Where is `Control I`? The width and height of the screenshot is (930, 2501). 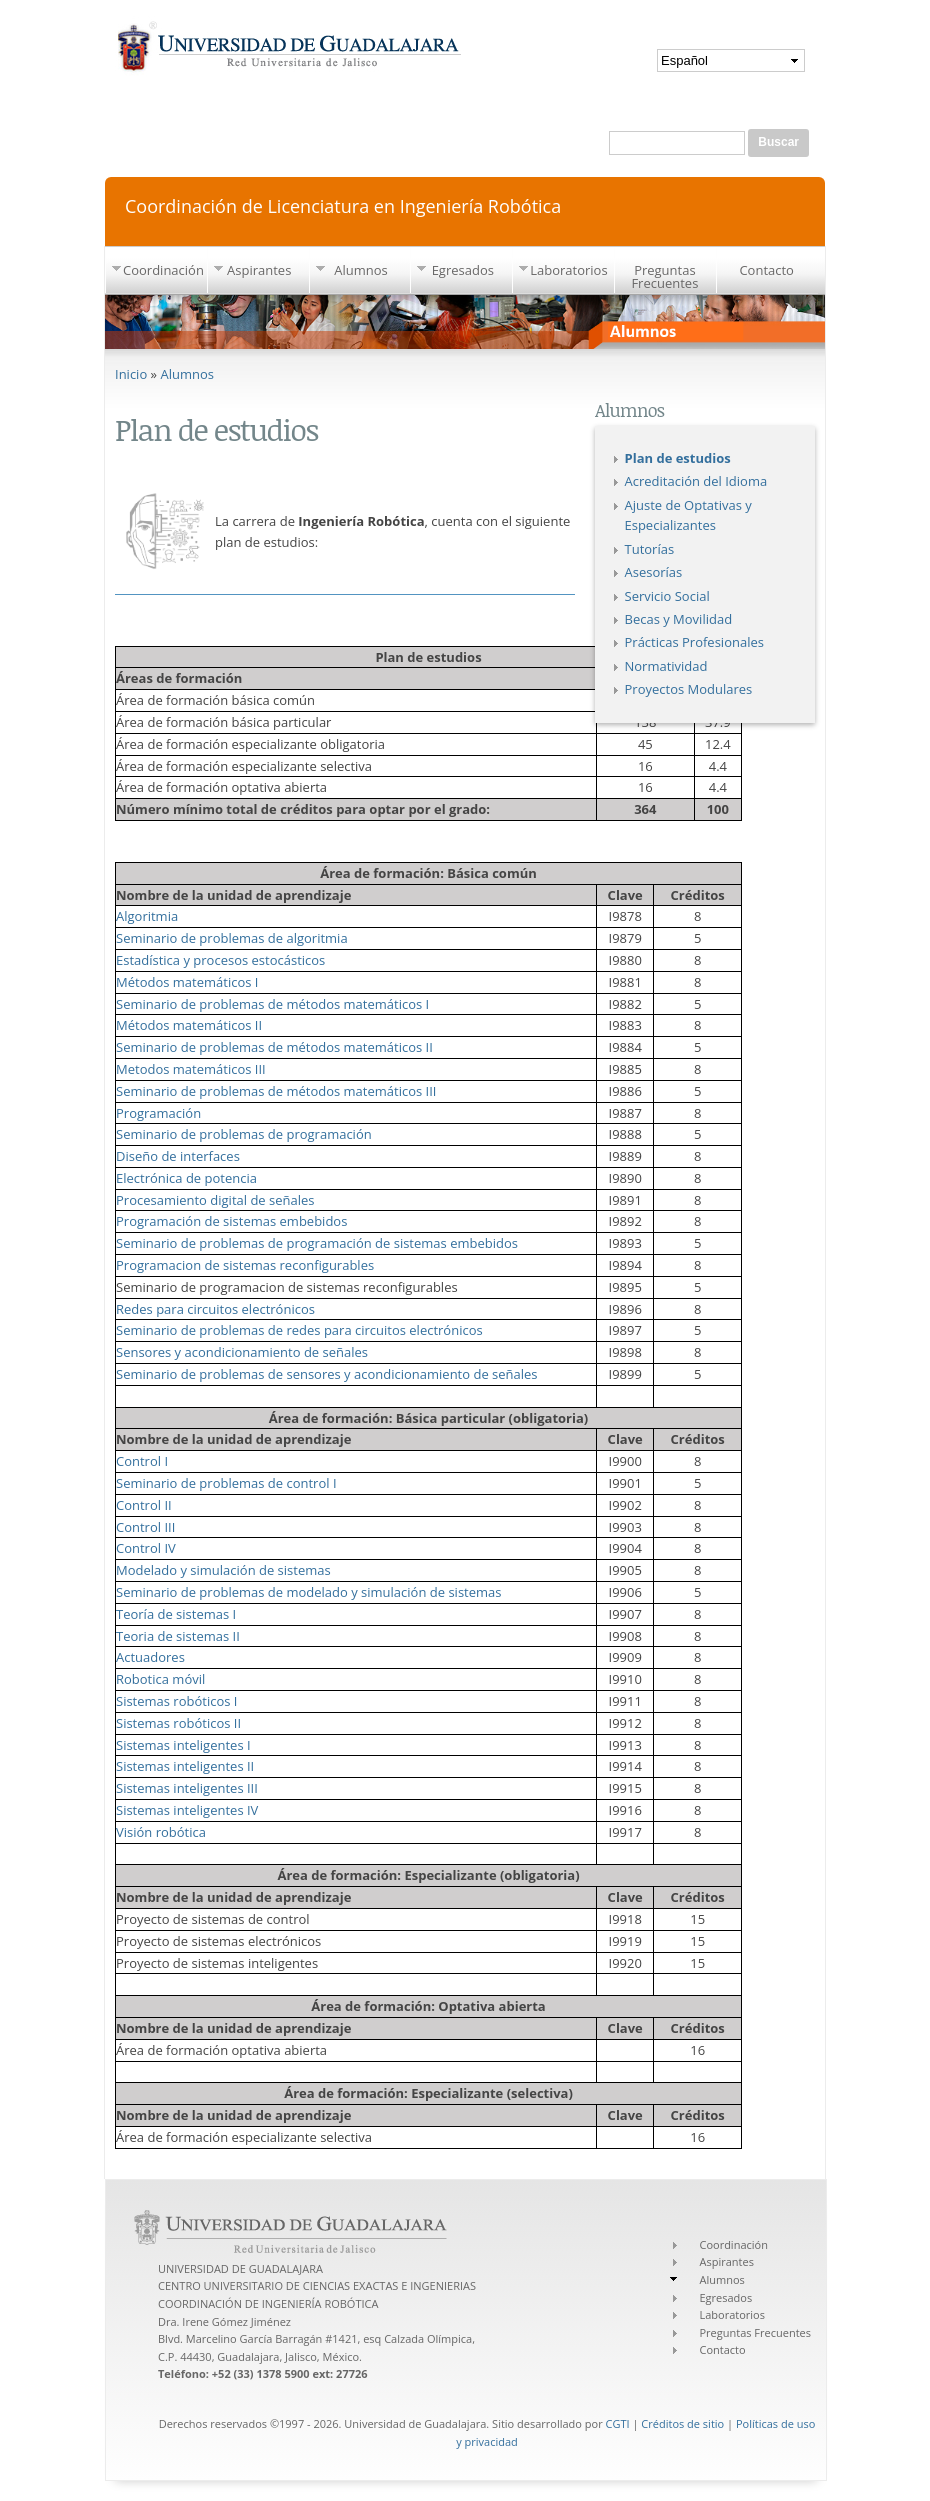 Control I is located at coordinates (142, 1461).